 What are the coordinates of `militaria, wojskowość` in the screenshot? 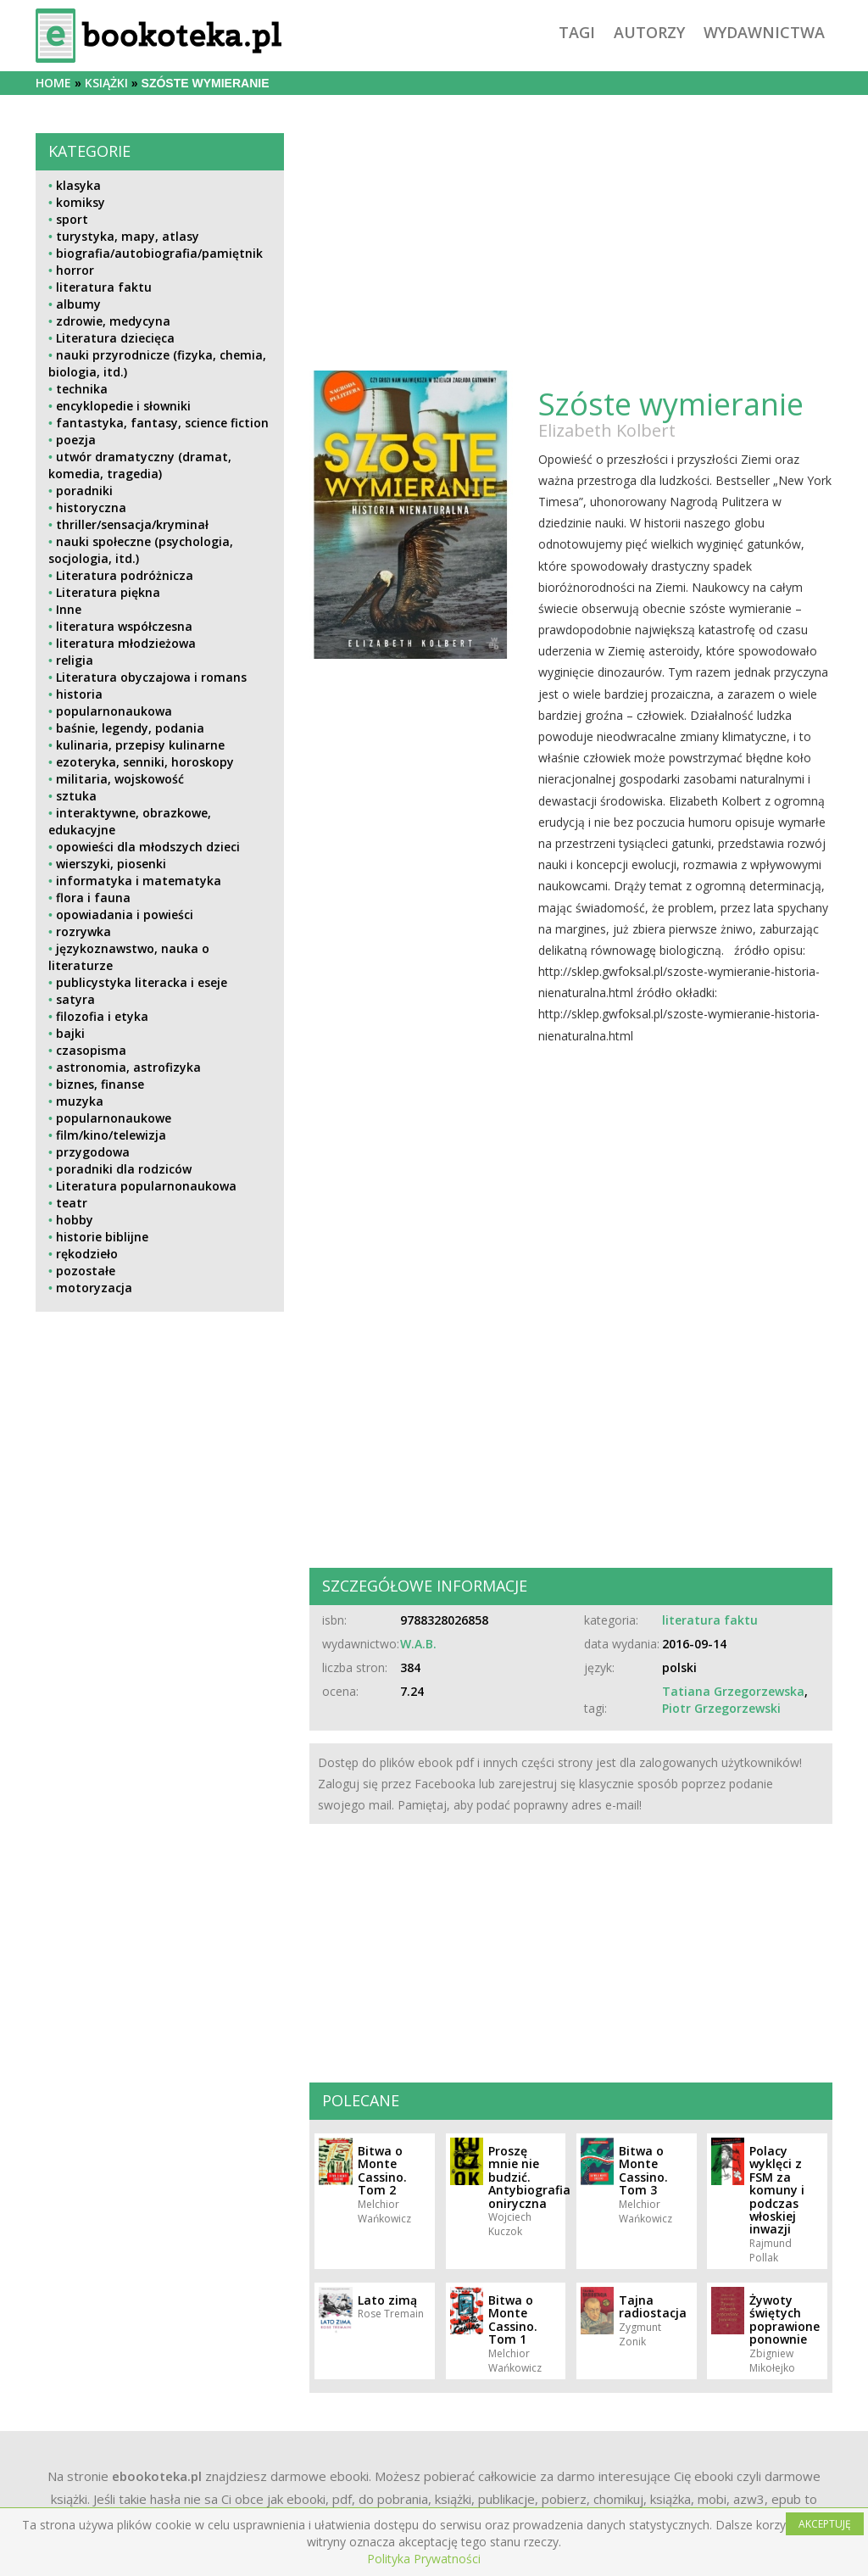 It's located at (120, 779).